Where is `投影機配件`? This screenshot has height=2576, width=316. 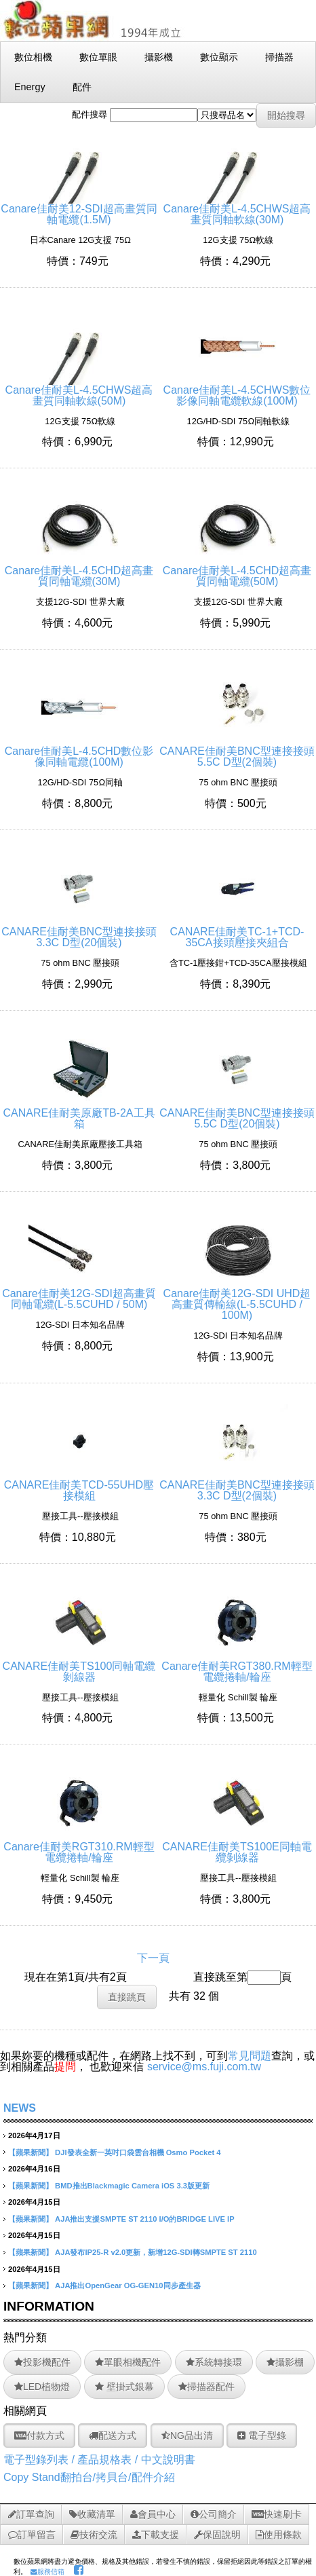 投影機配件 is located at coordinates (42, 2362).